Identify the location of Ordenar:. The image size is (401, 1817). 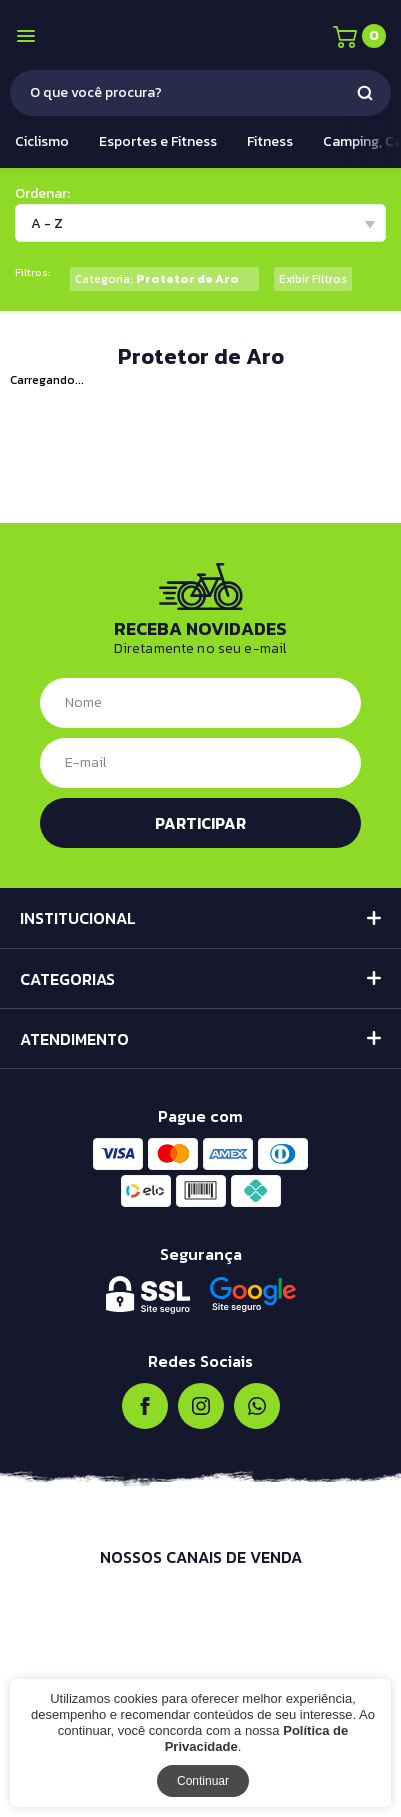
(42, 193).